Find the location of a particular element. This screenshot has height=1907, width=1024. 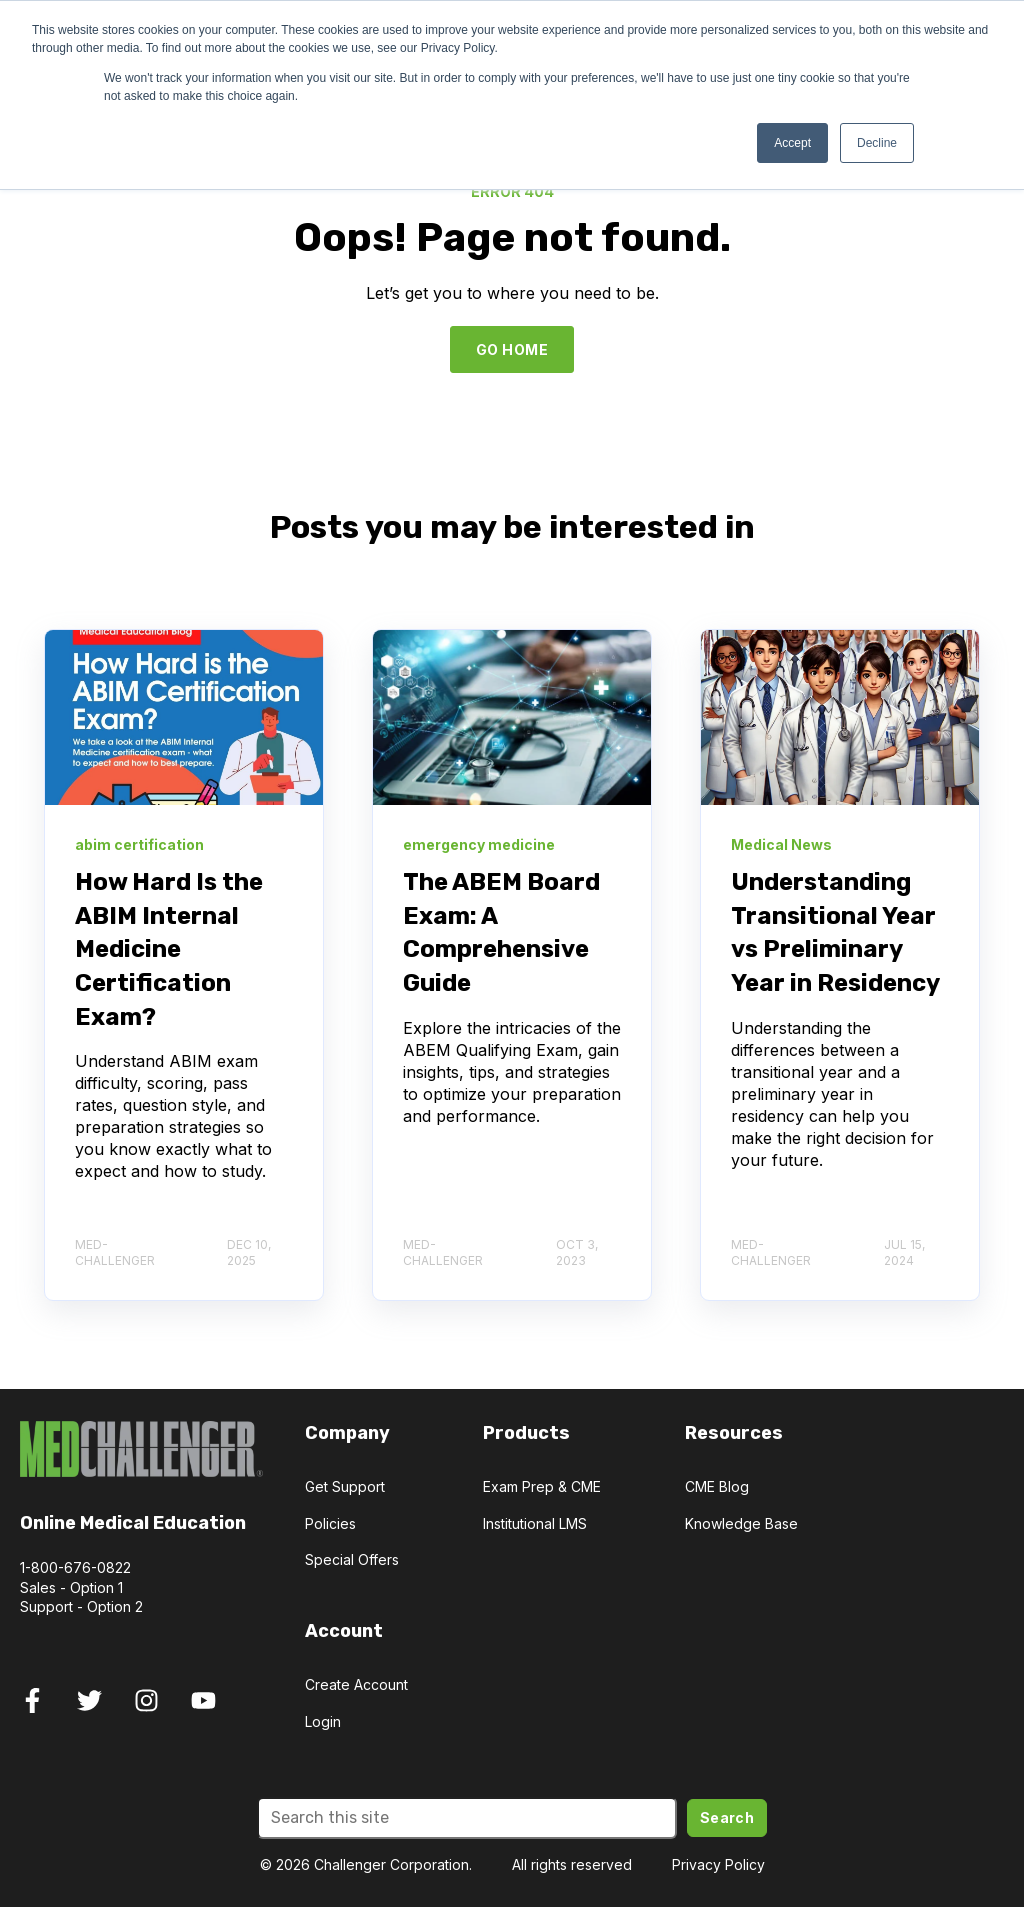

Institutional LMS is located at coordinates (535, 1523).